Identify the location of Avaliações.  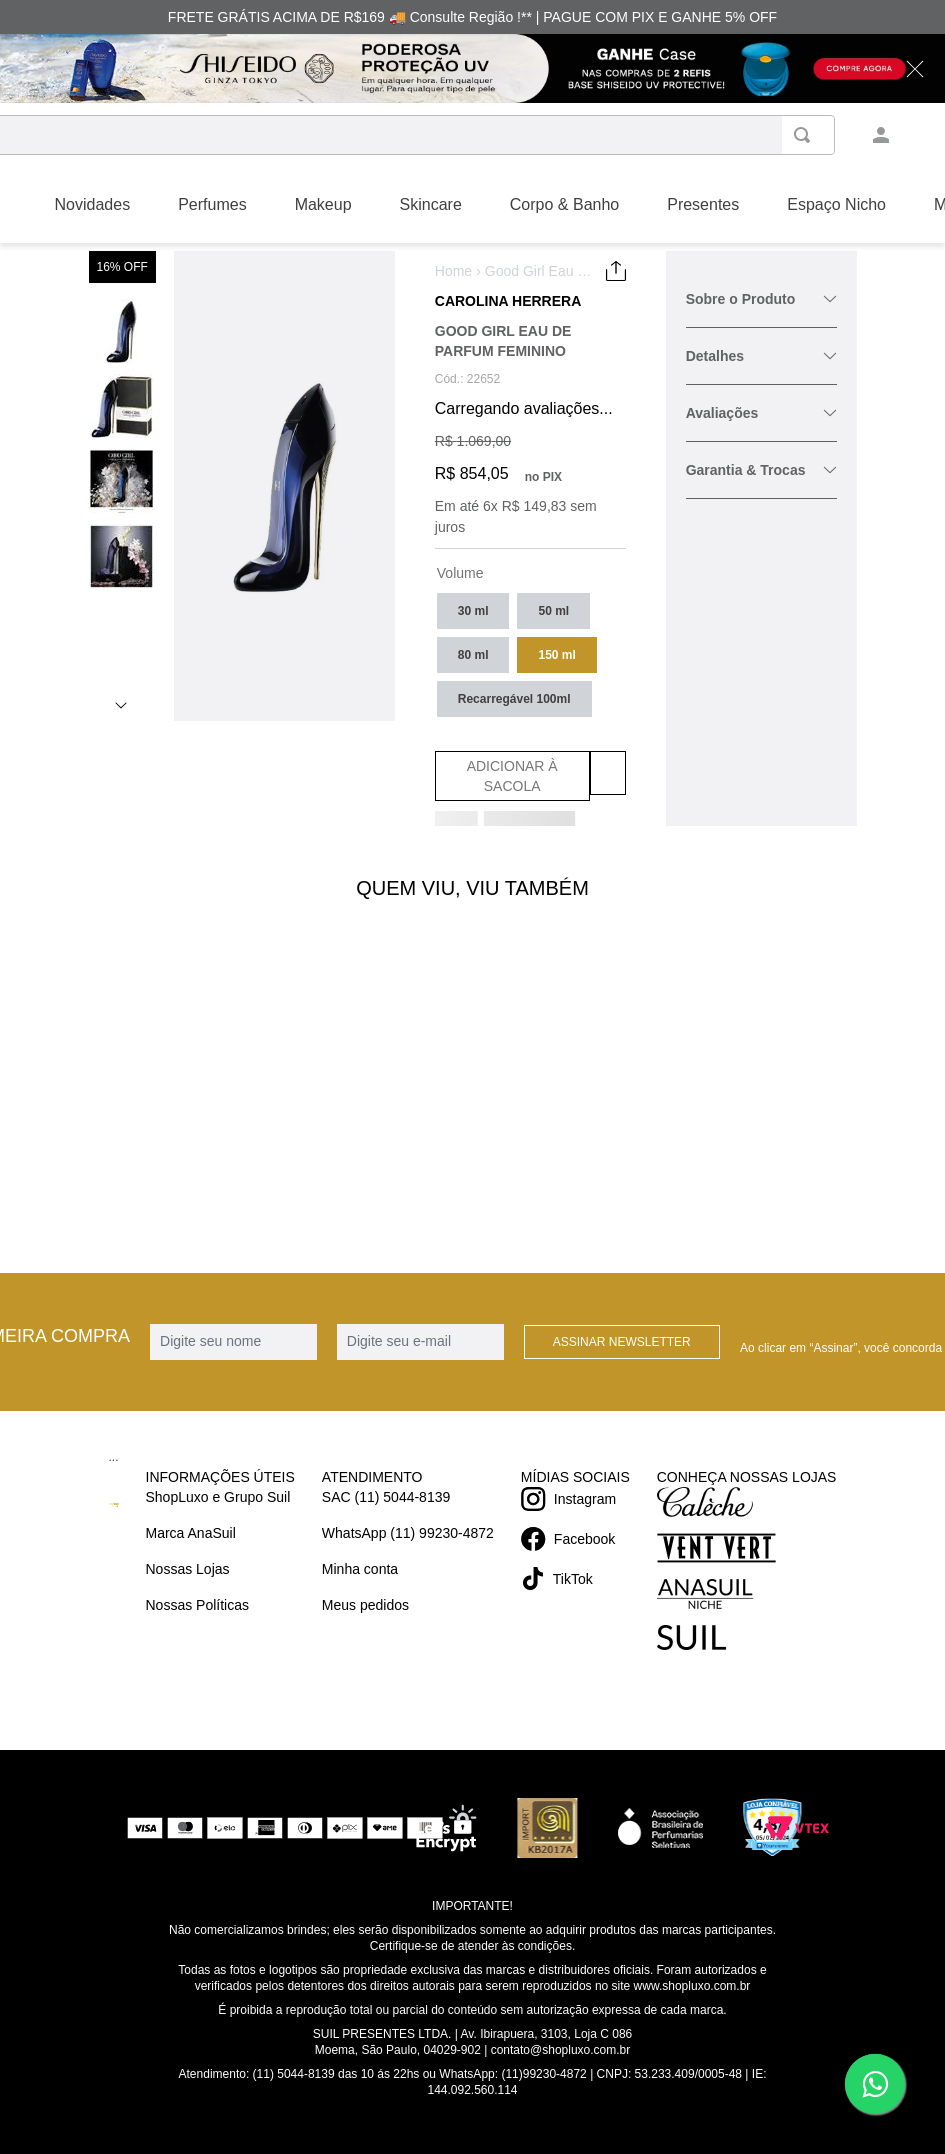
(761, 412).